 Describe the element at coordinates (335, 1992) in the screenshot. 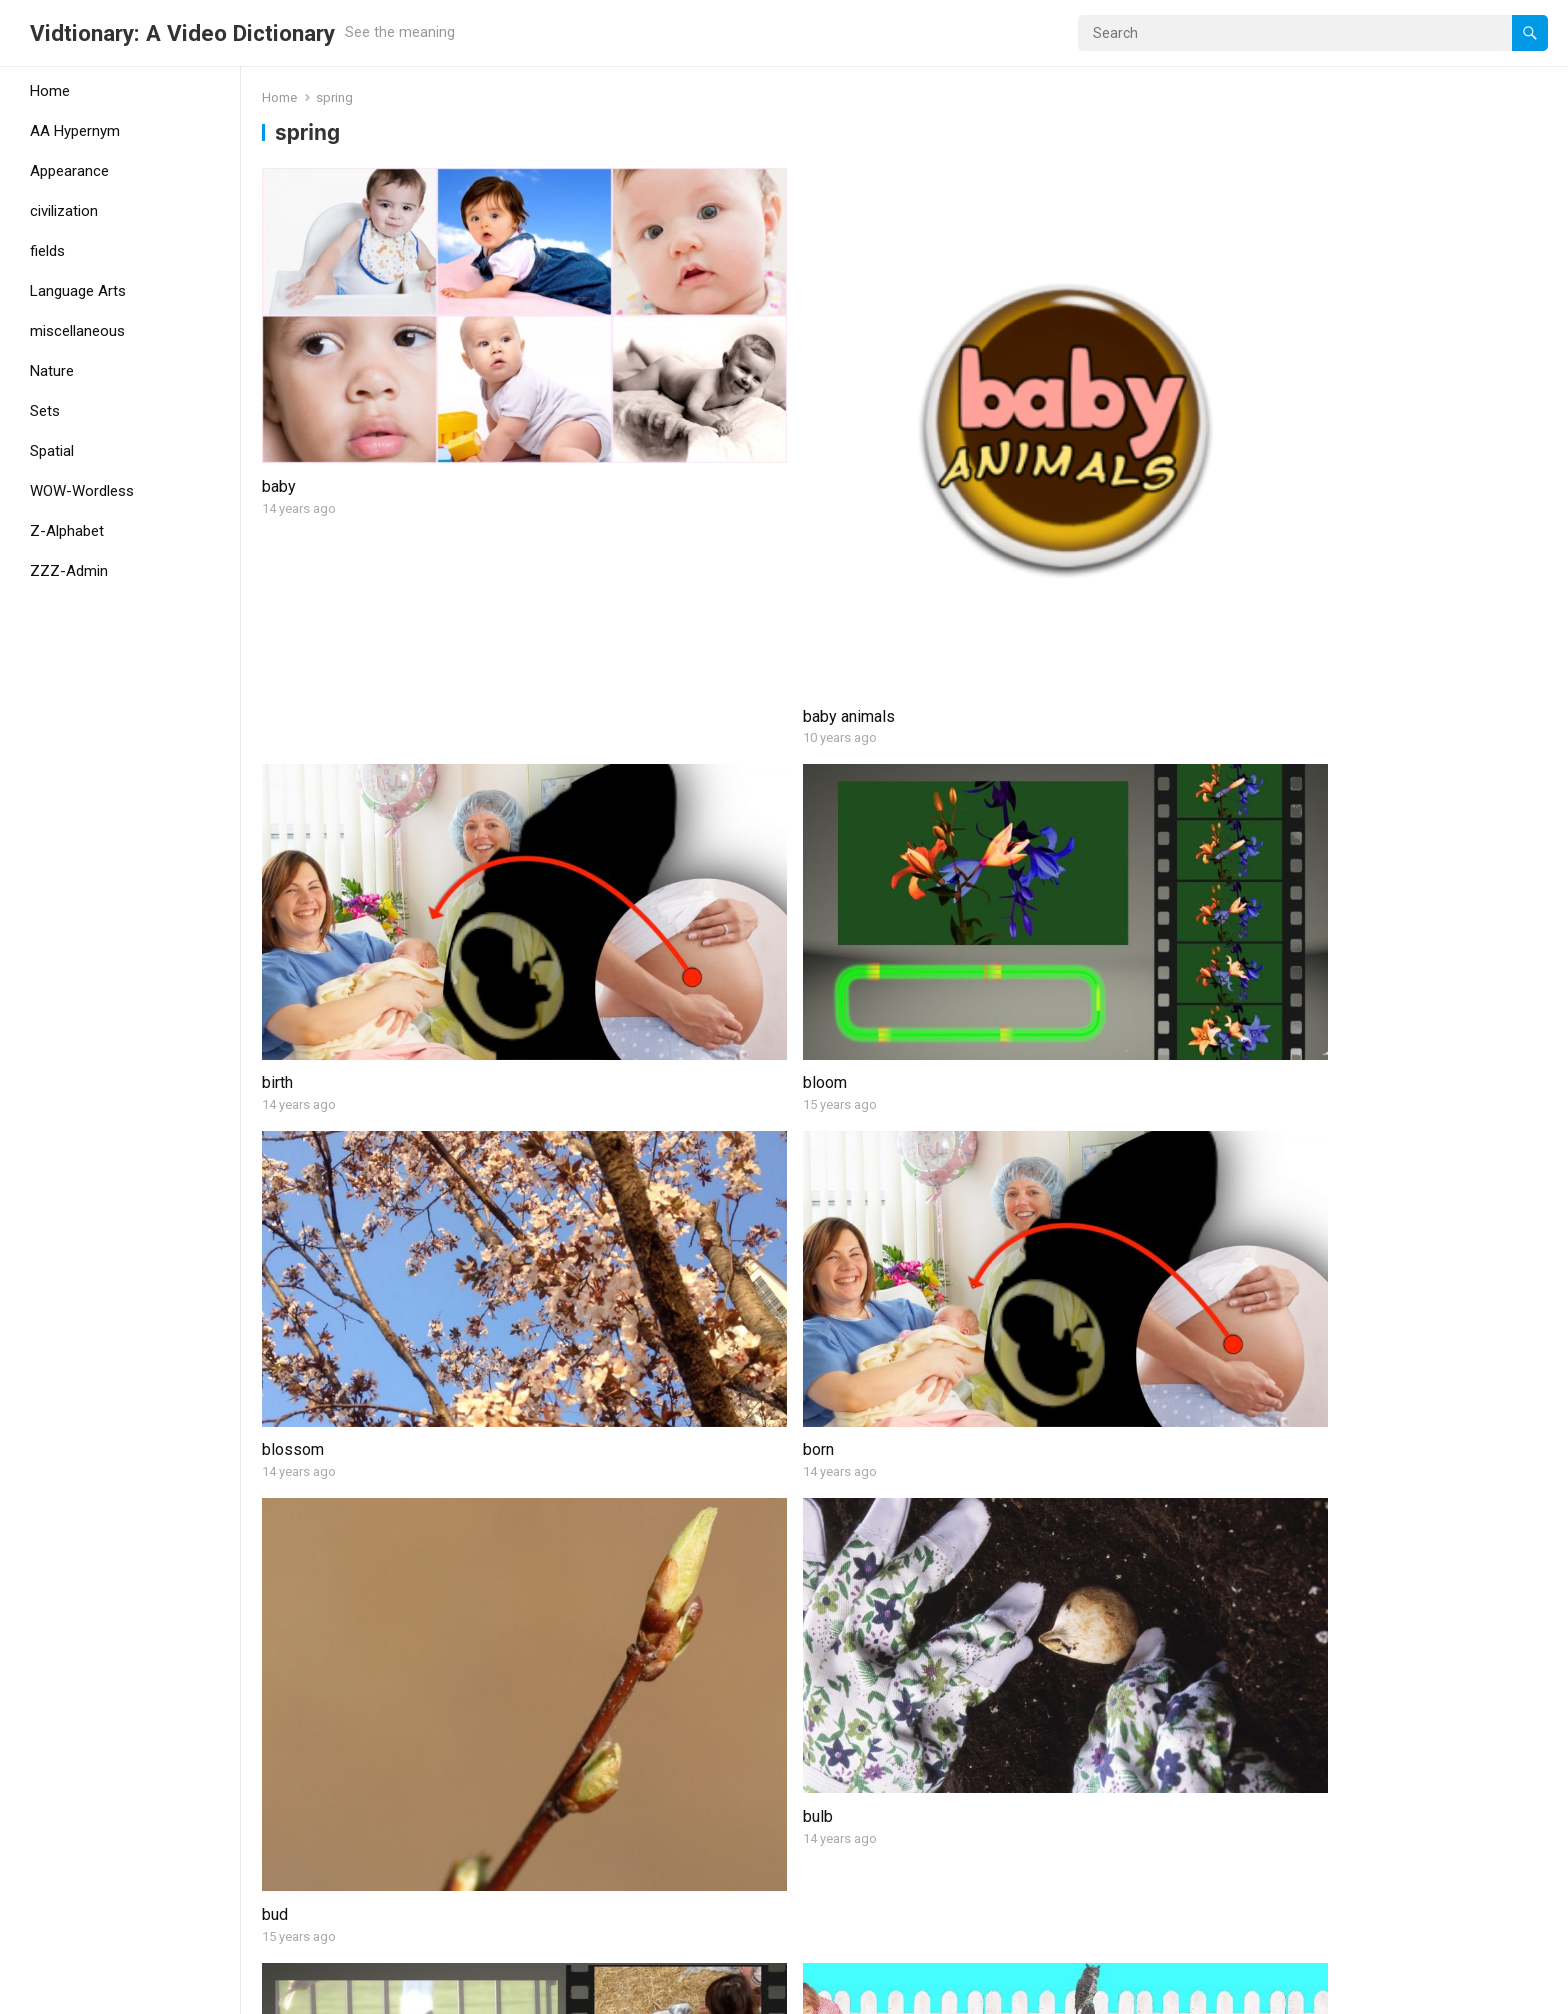

I see `WordPress Theme` at that location.